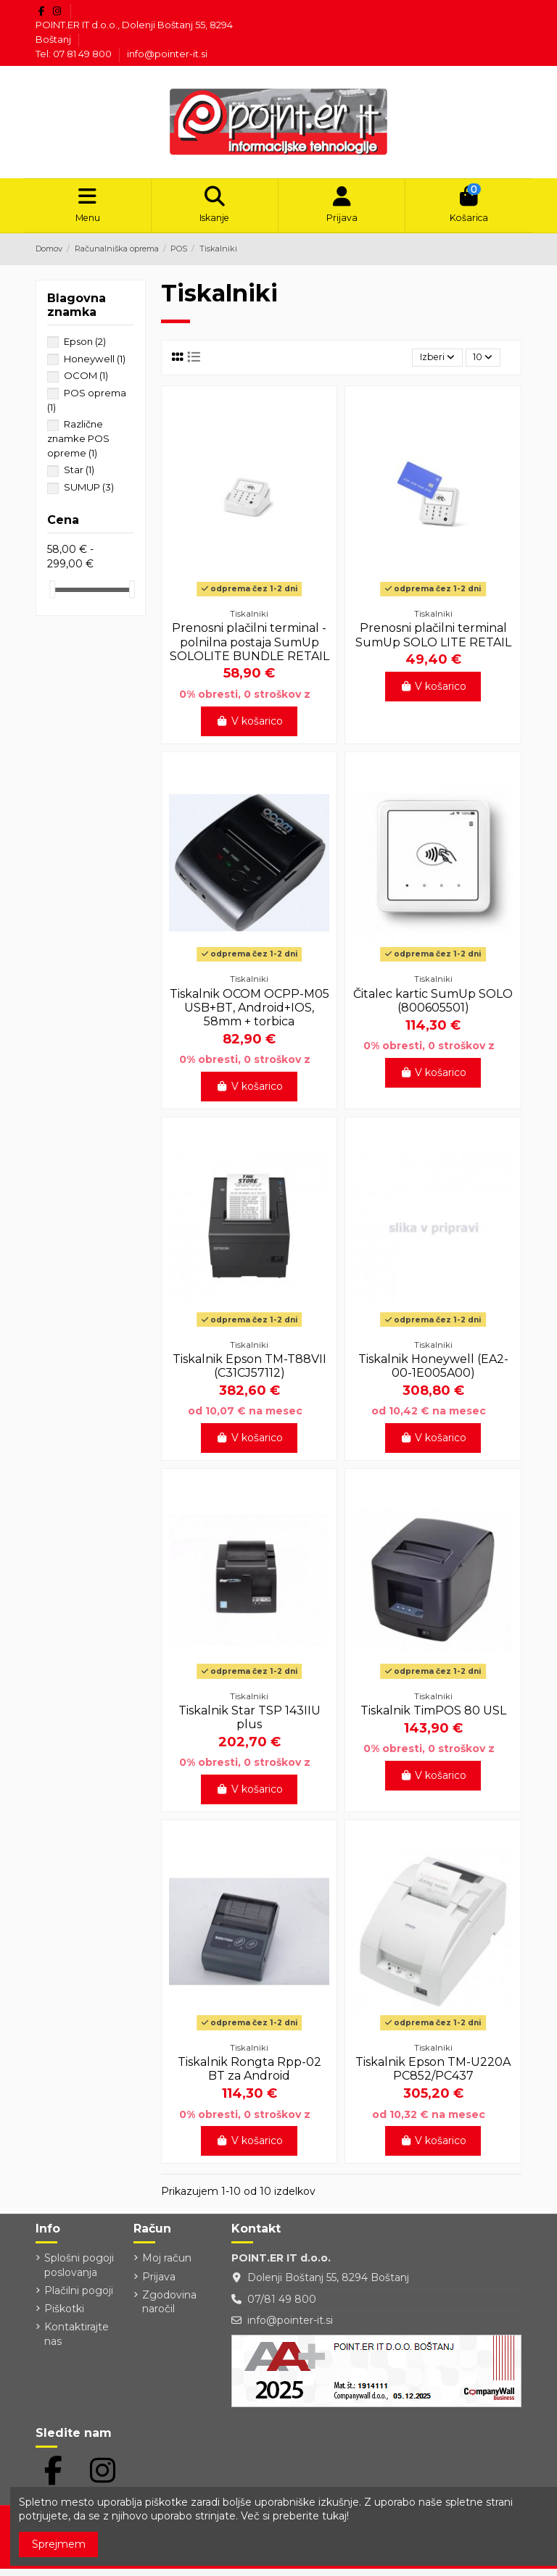  Describe the element at coordinates (166, 2265) in the screenshot. I see `Moj račun` at that location.